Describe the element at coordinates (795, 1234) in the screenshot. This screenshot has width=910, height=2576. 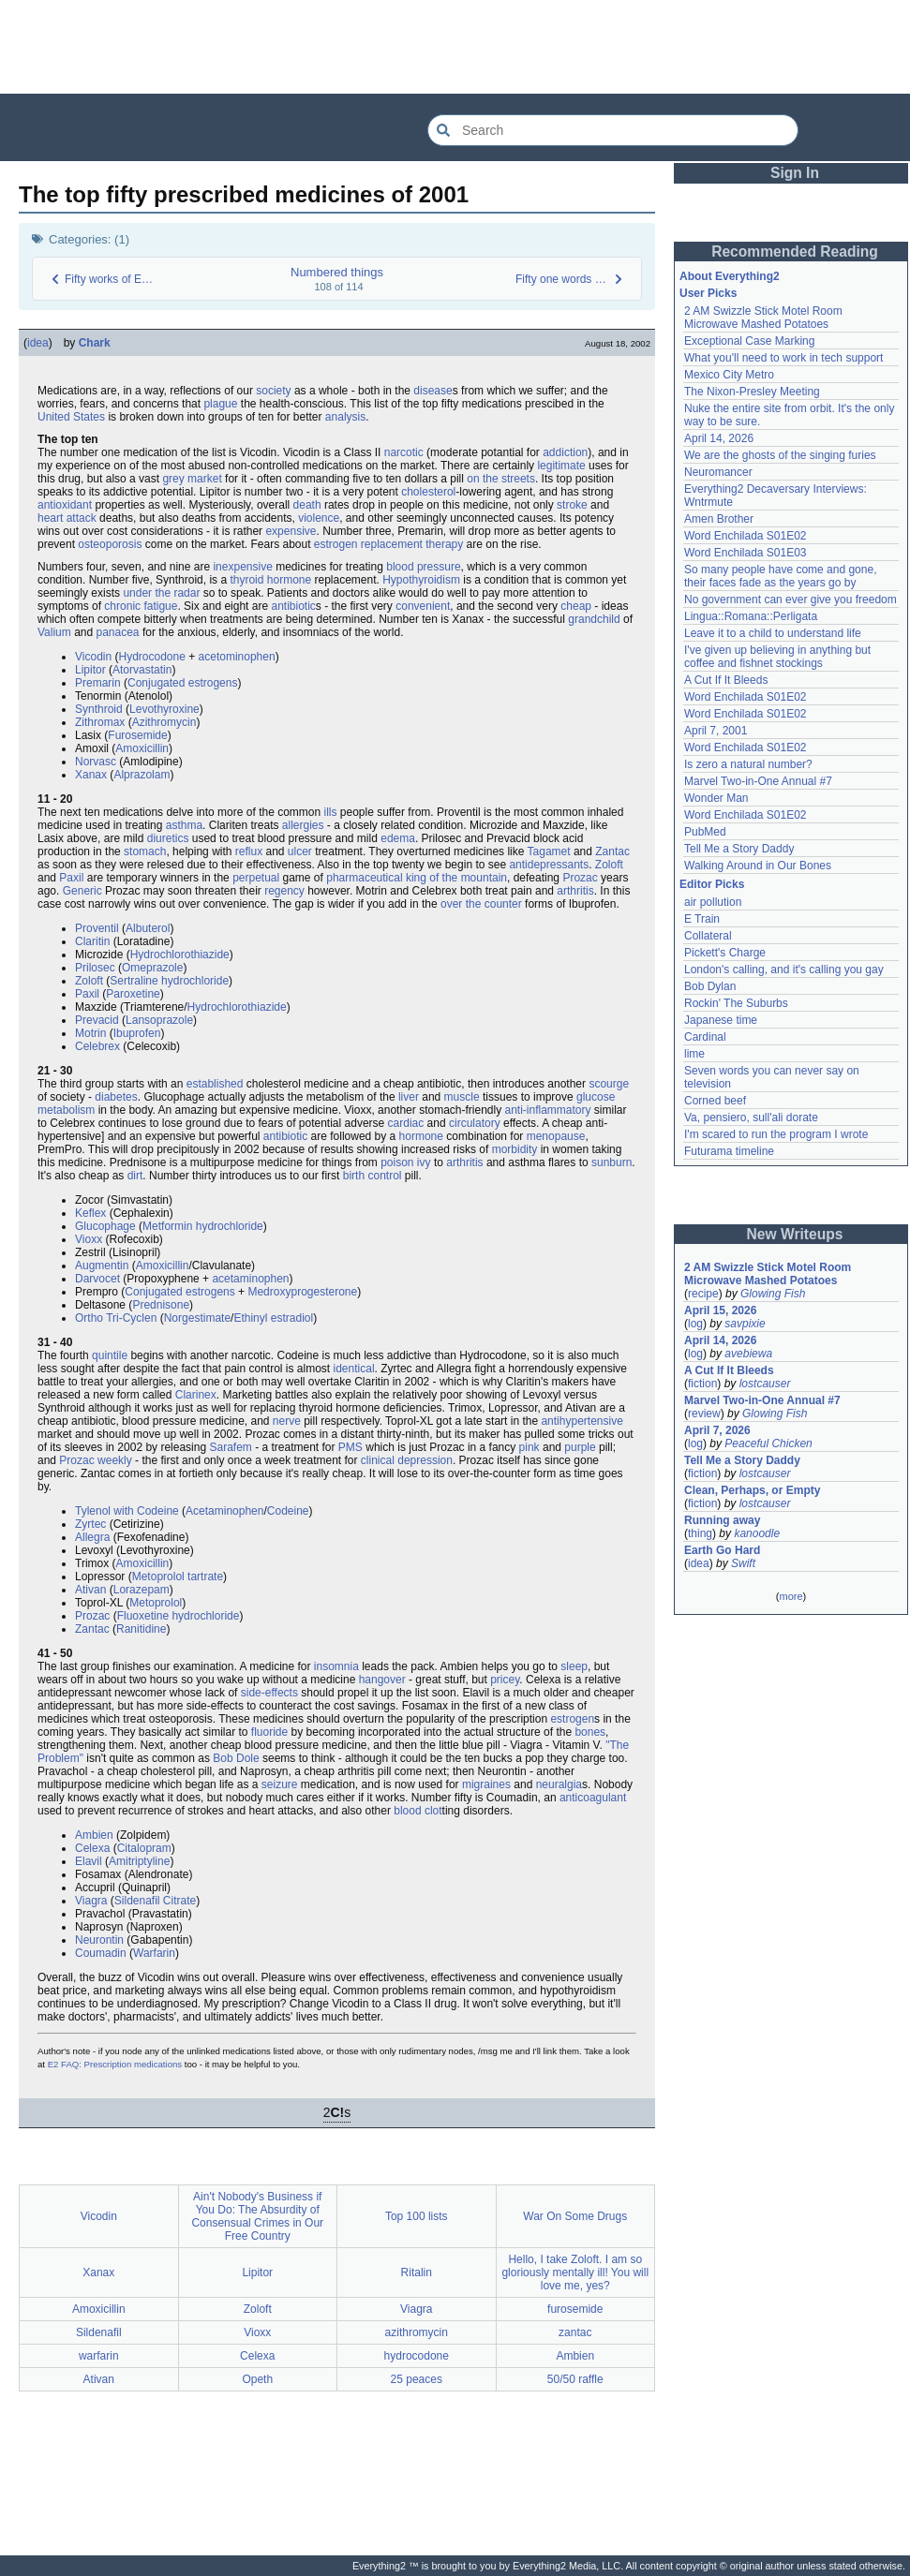
I see `New Writeups [button]` at that location.